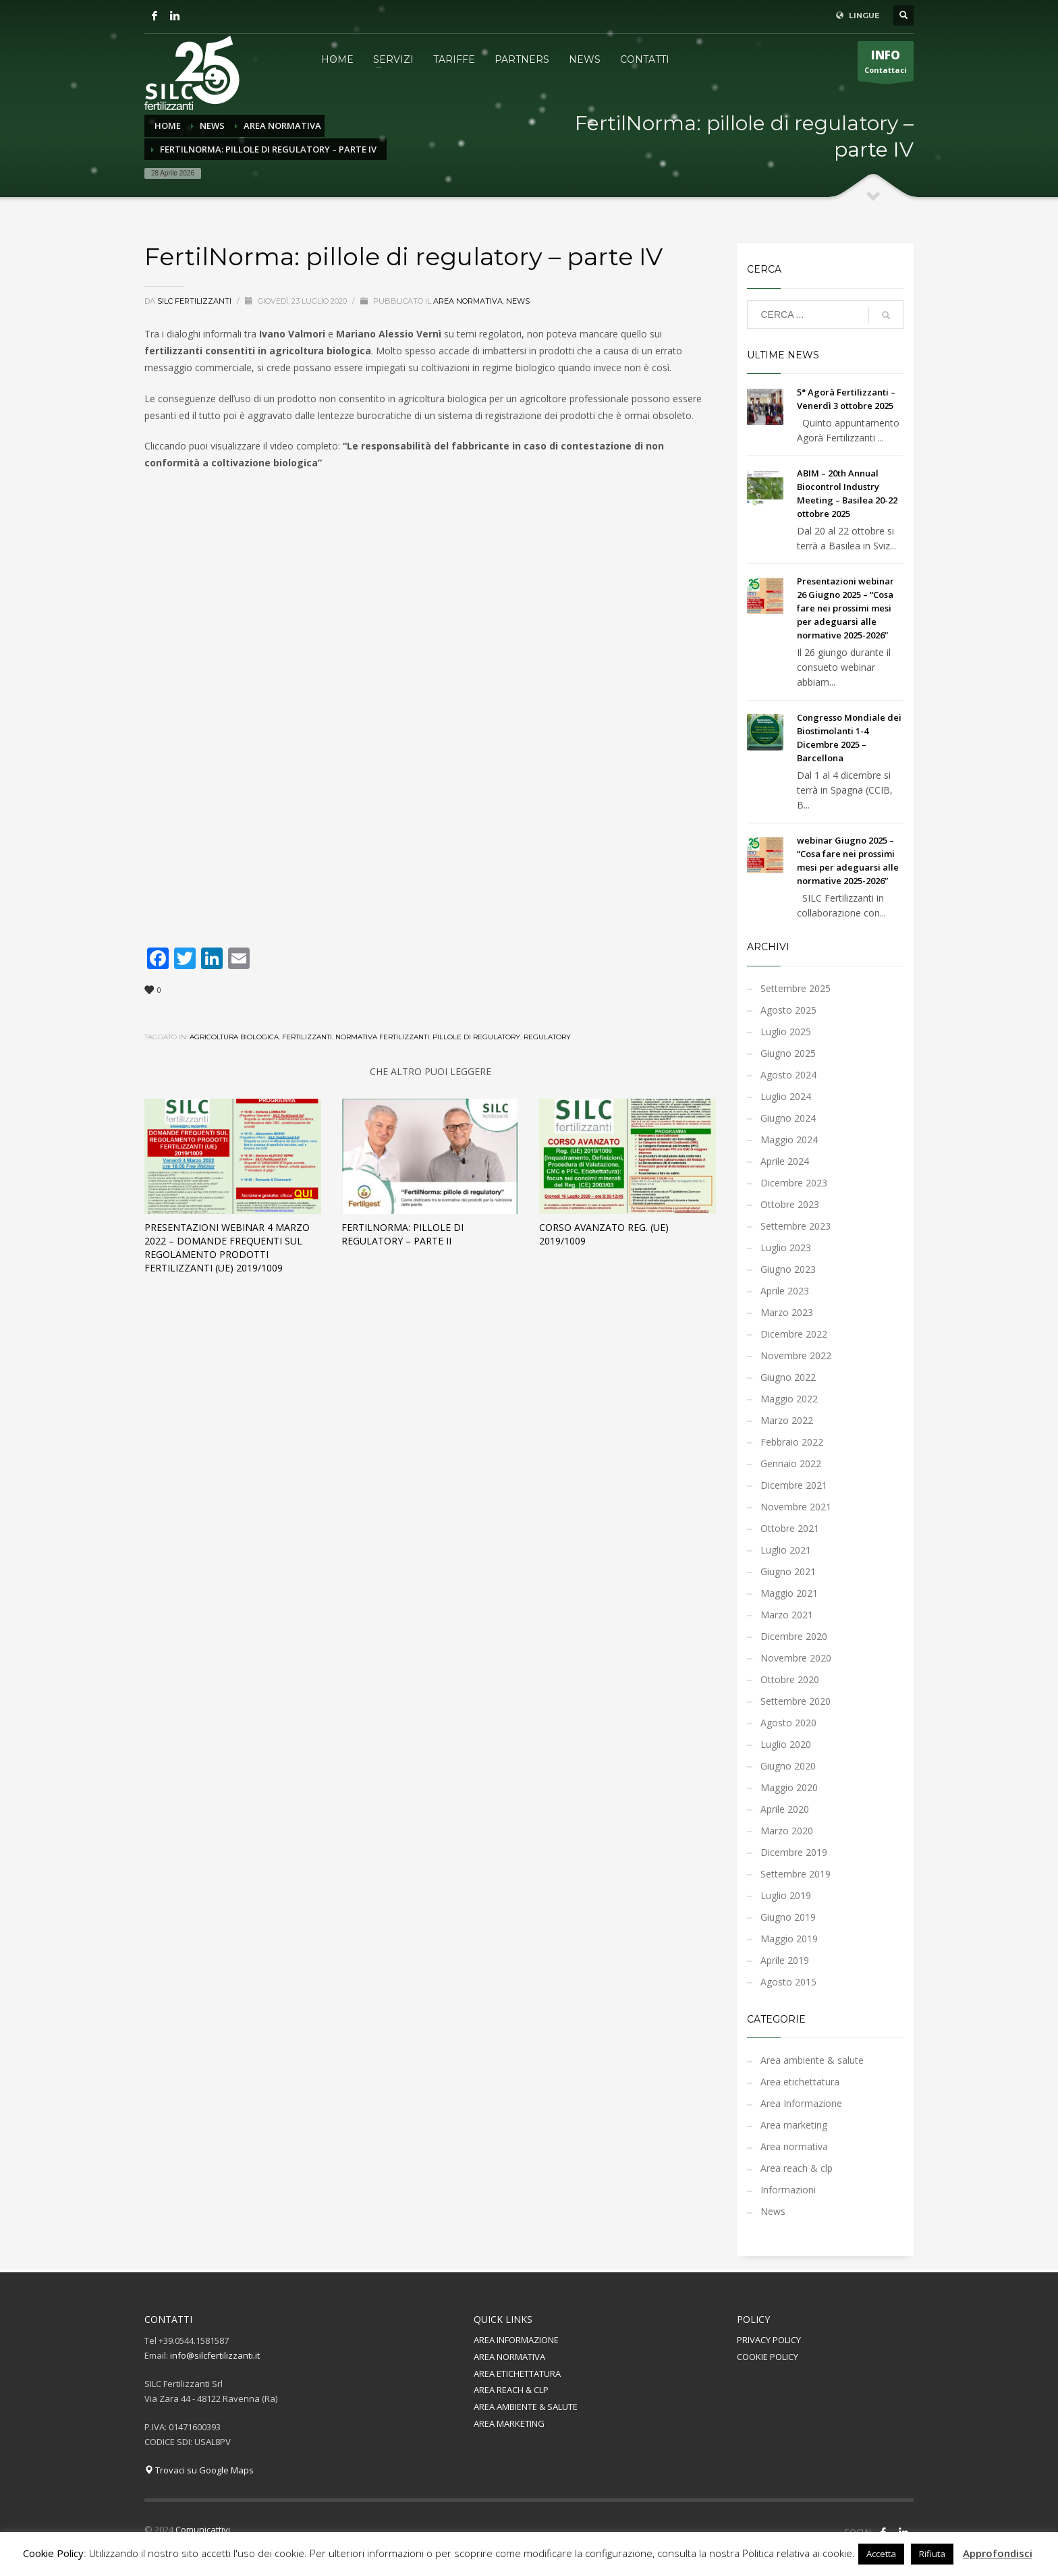 This screenshot has width=1058, height=2576. I want to click on Area reach & clp, so click(796, 2168).